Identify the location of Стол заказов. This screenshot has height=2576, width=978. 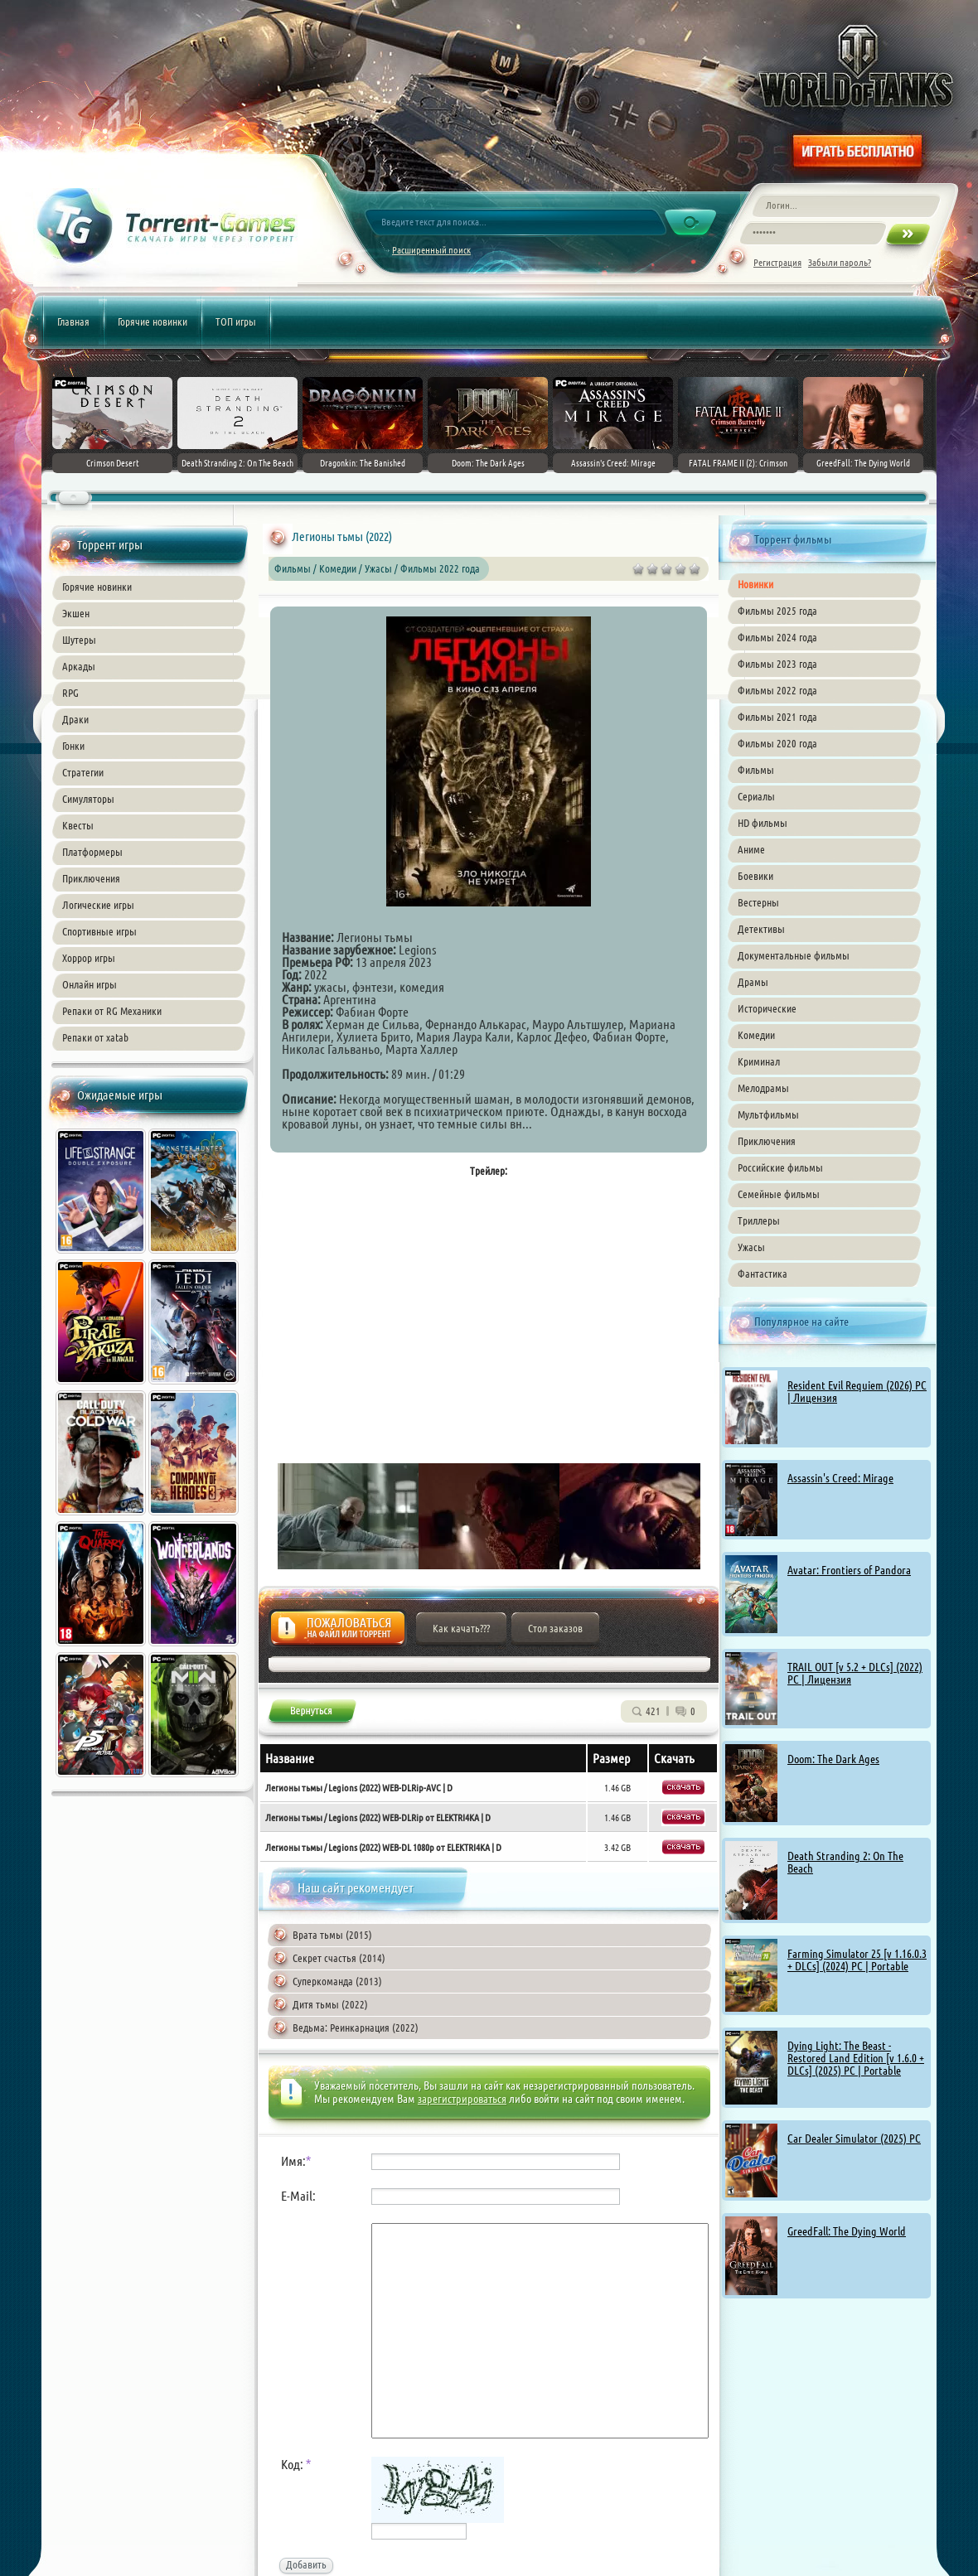
(555, 1628).